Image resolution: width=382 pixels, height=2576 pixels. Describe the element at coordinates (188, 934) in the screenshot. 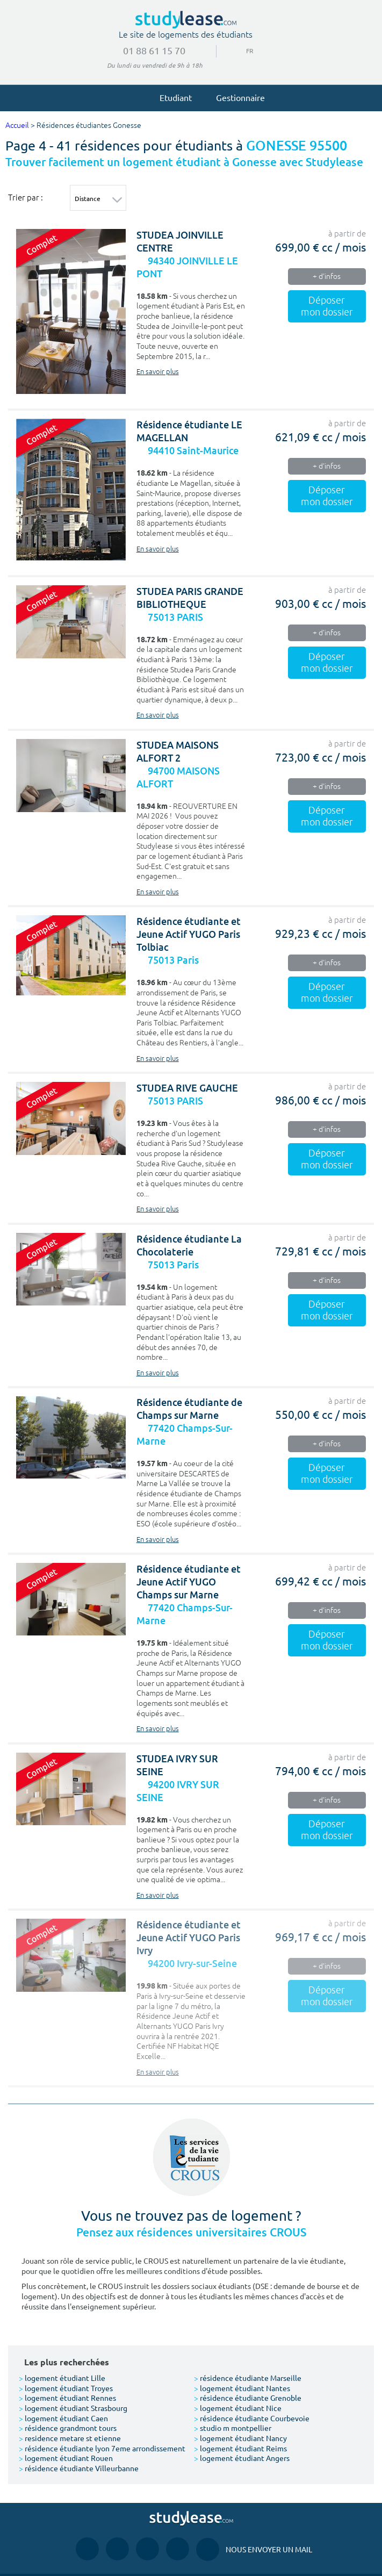

I see `Résidence étudiante et Jeune Actif YUGO Paris Tolbiac` at that location.